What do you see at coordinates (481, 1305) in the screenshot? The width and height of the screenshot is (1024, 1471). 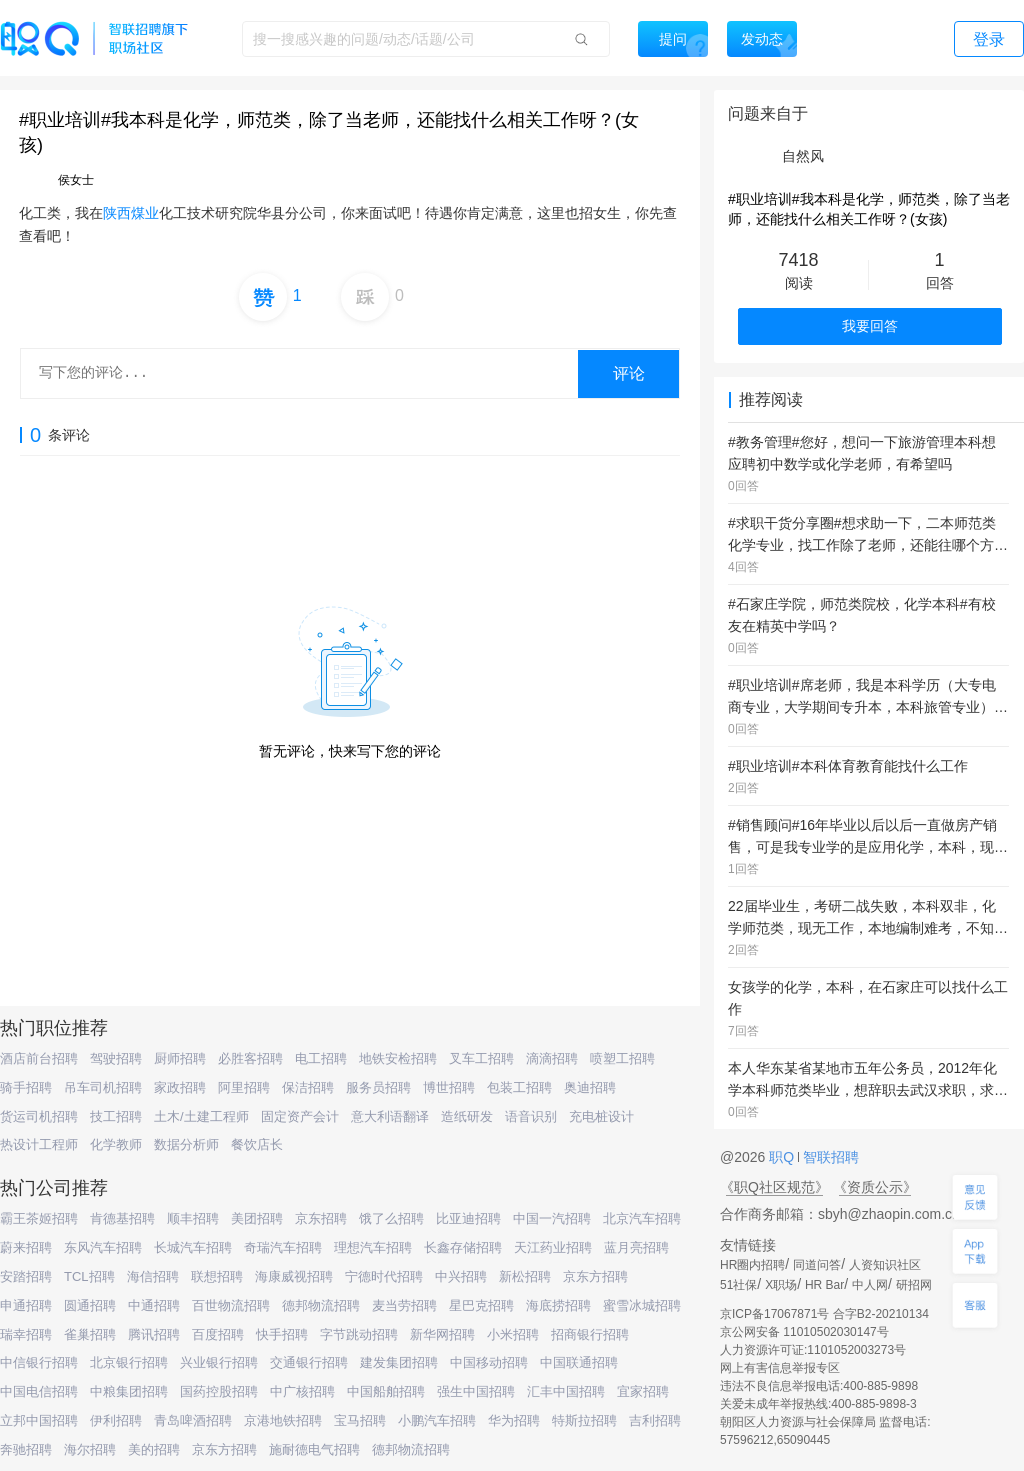 I see `星巴克招聘` at bounding box center [481, 1305].